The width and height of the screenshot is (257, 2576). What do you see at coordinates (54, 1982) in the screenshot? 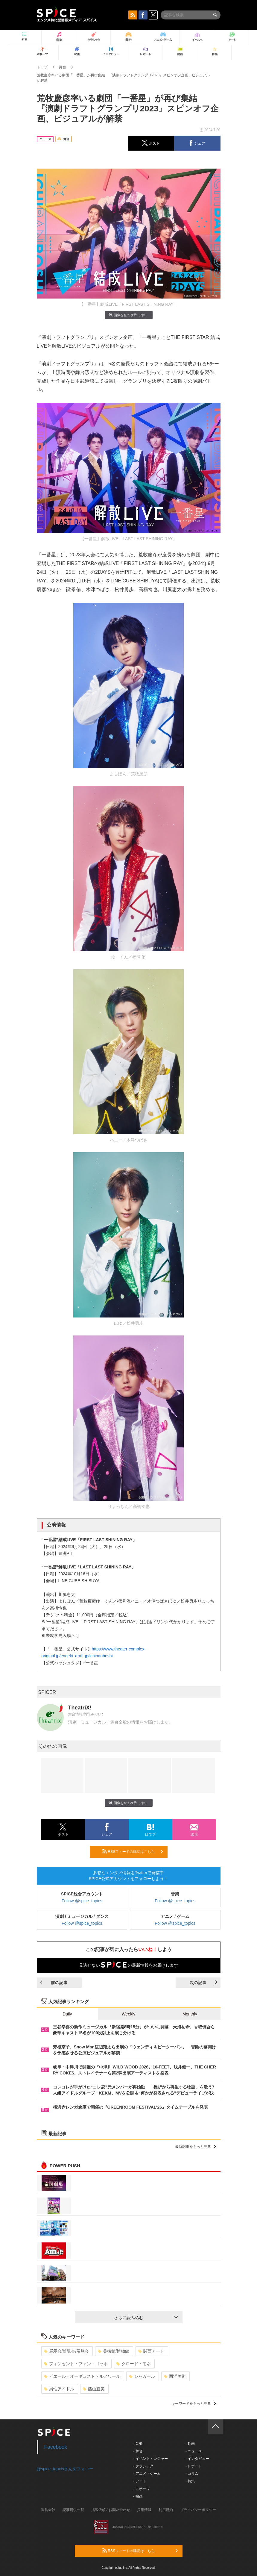
I see `前の記事` at bounding box center [54, 1982].